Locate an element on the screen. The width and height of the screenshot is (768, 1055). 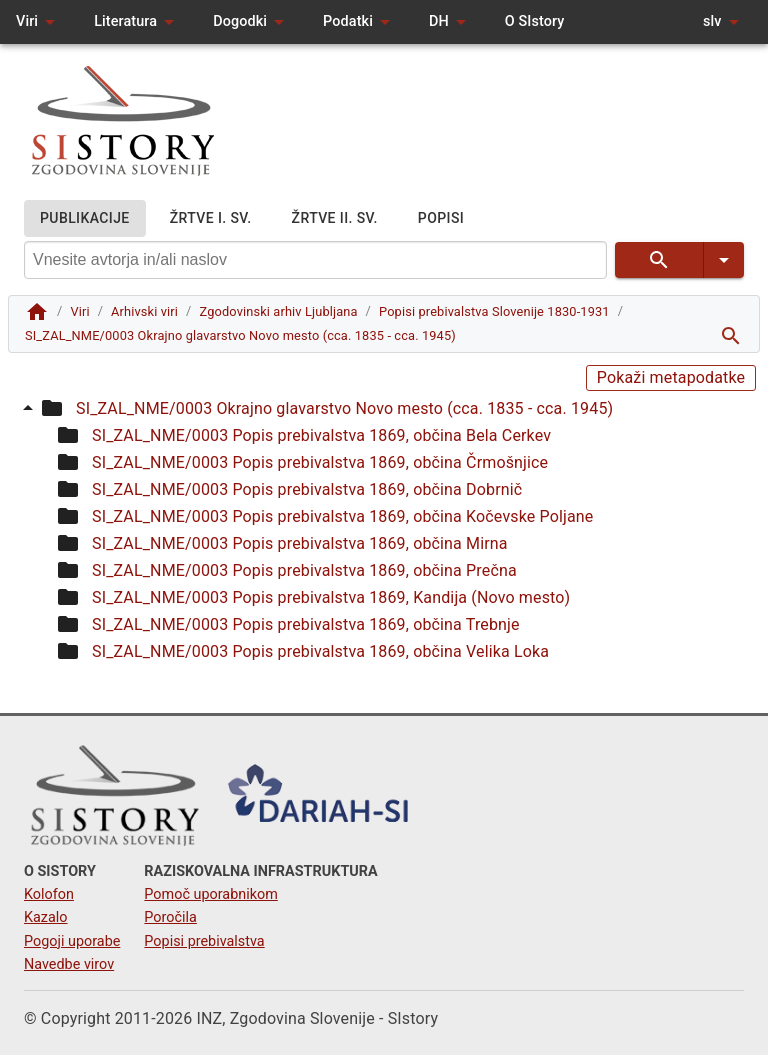
PUBLIKACIJE is located at coordinates (85, 218).